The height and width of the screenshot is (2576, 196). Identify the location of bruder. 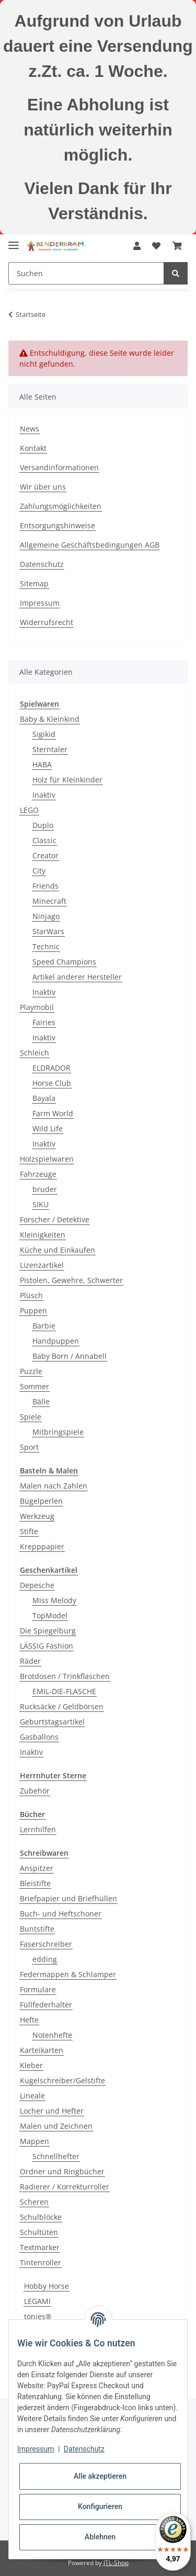
(44, 1189).